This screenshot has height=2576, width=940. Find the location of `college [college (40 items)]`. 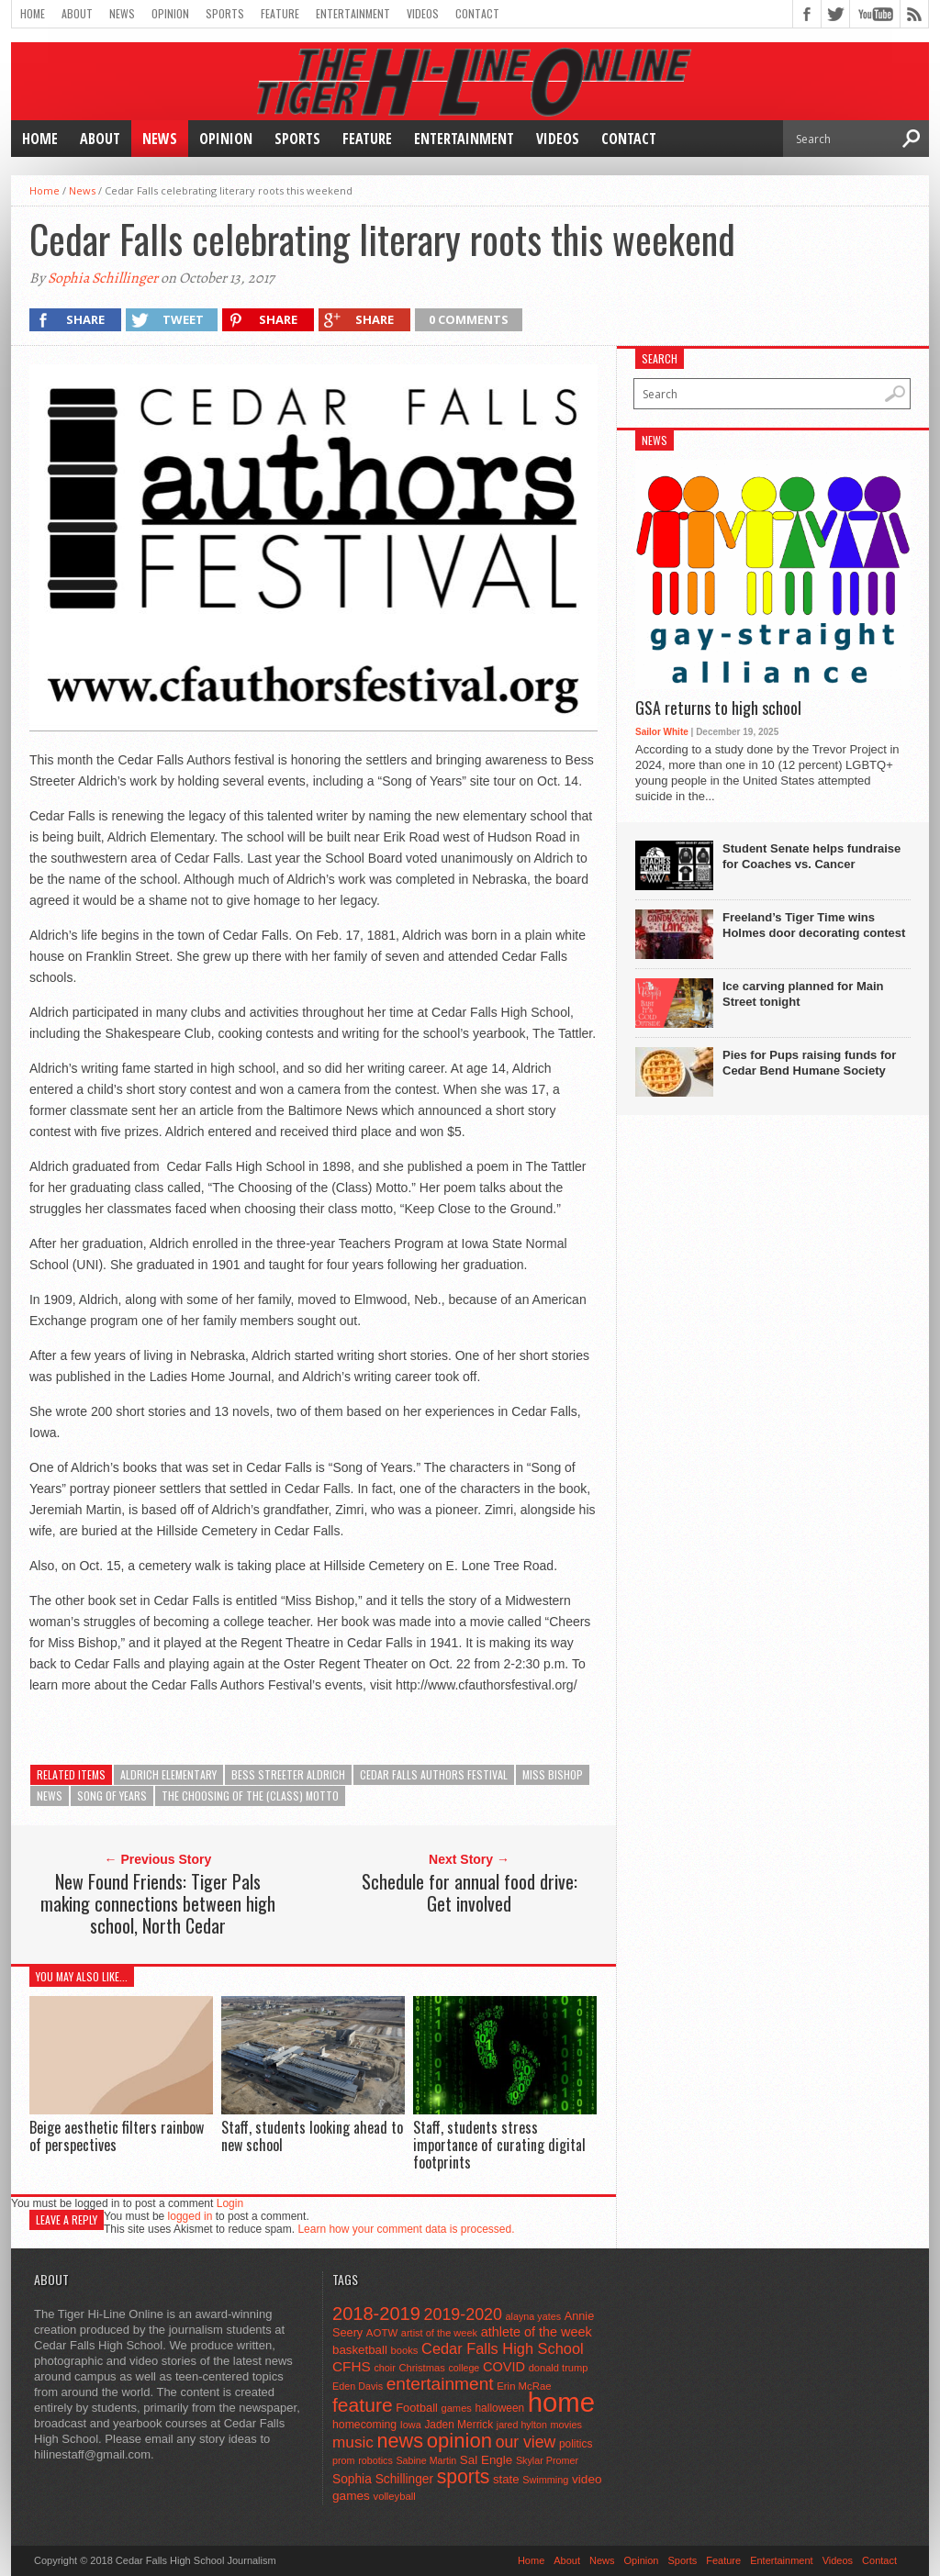

college [college (40 items)] is located at coordinates (464, 2367).